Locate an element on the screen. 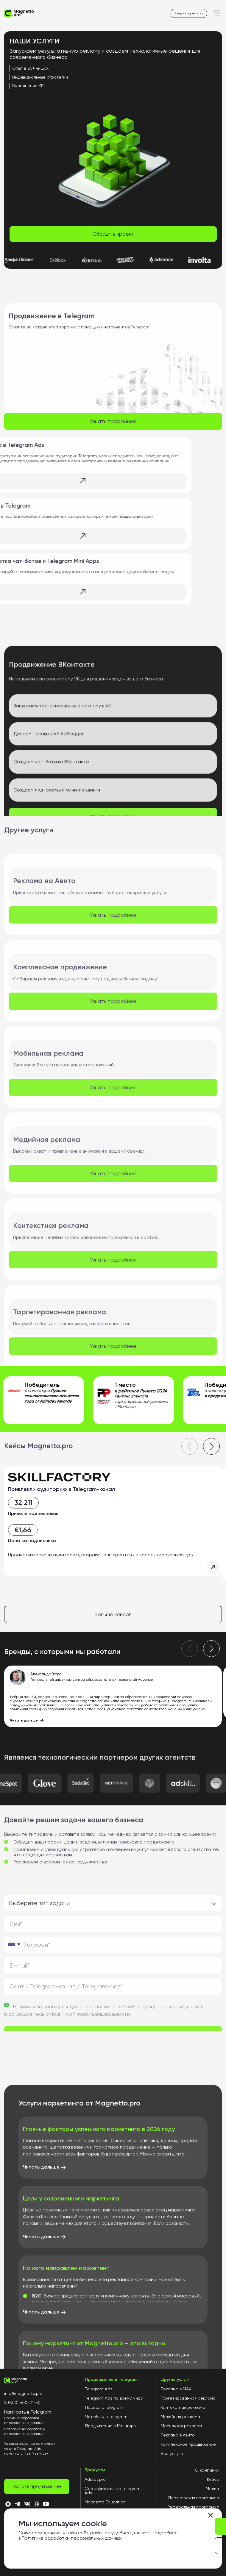 The height and width of the screenshot is (2576, 226). Комплексное продвижение is located at coordinates (188, 2444).